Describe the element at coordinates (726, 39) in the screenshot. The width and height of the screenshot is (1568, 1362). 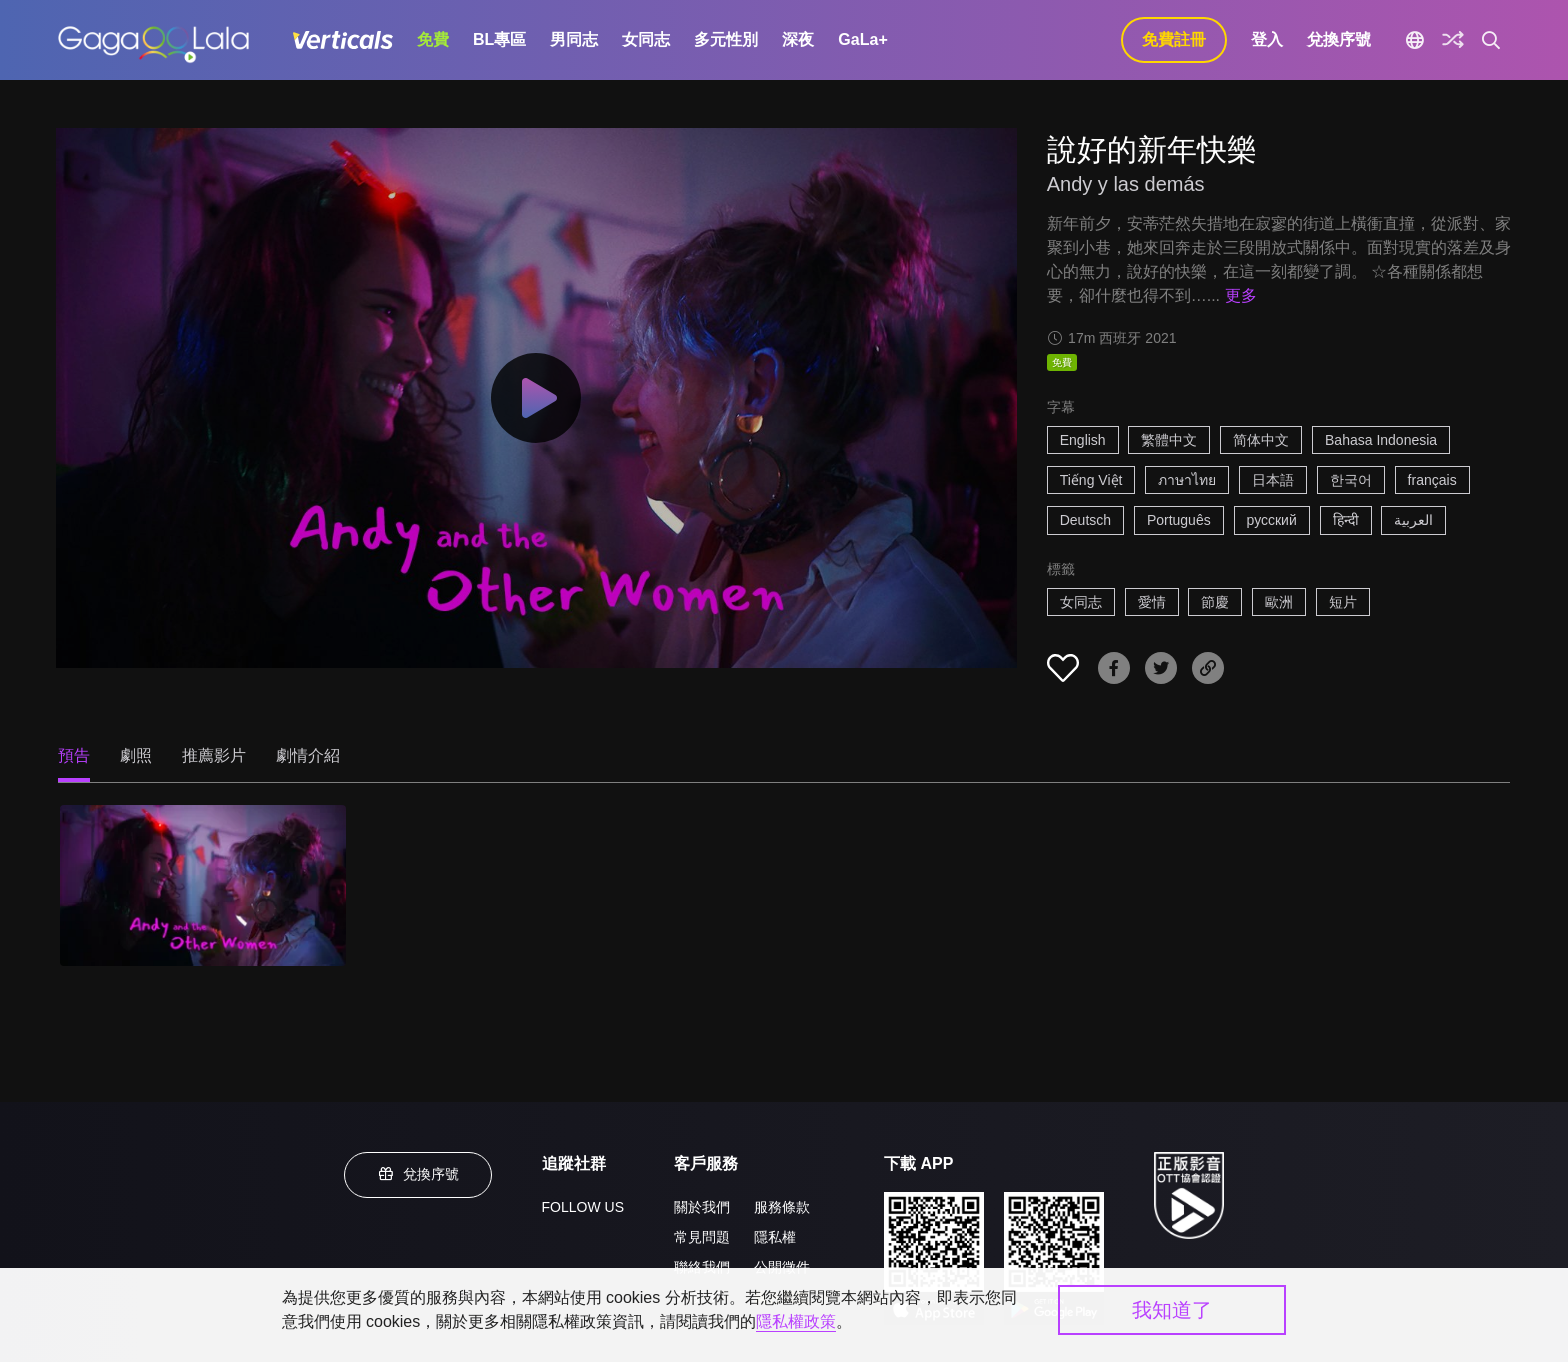
I see `多元性別` at that location.